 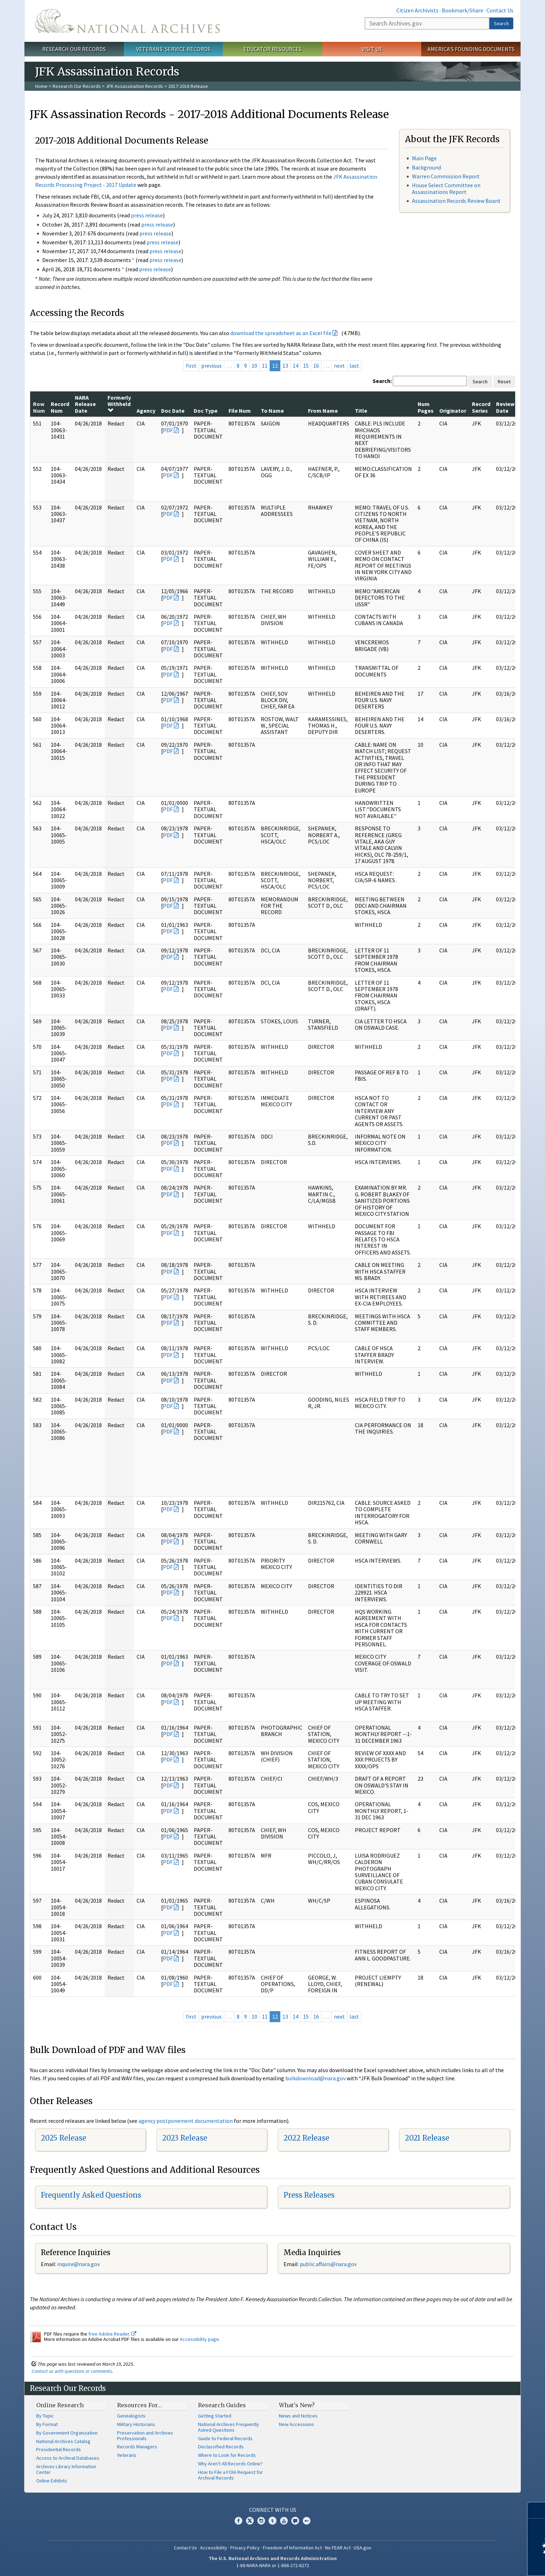 I want to click on America's Founding Documents, so click(x=471, y=48).